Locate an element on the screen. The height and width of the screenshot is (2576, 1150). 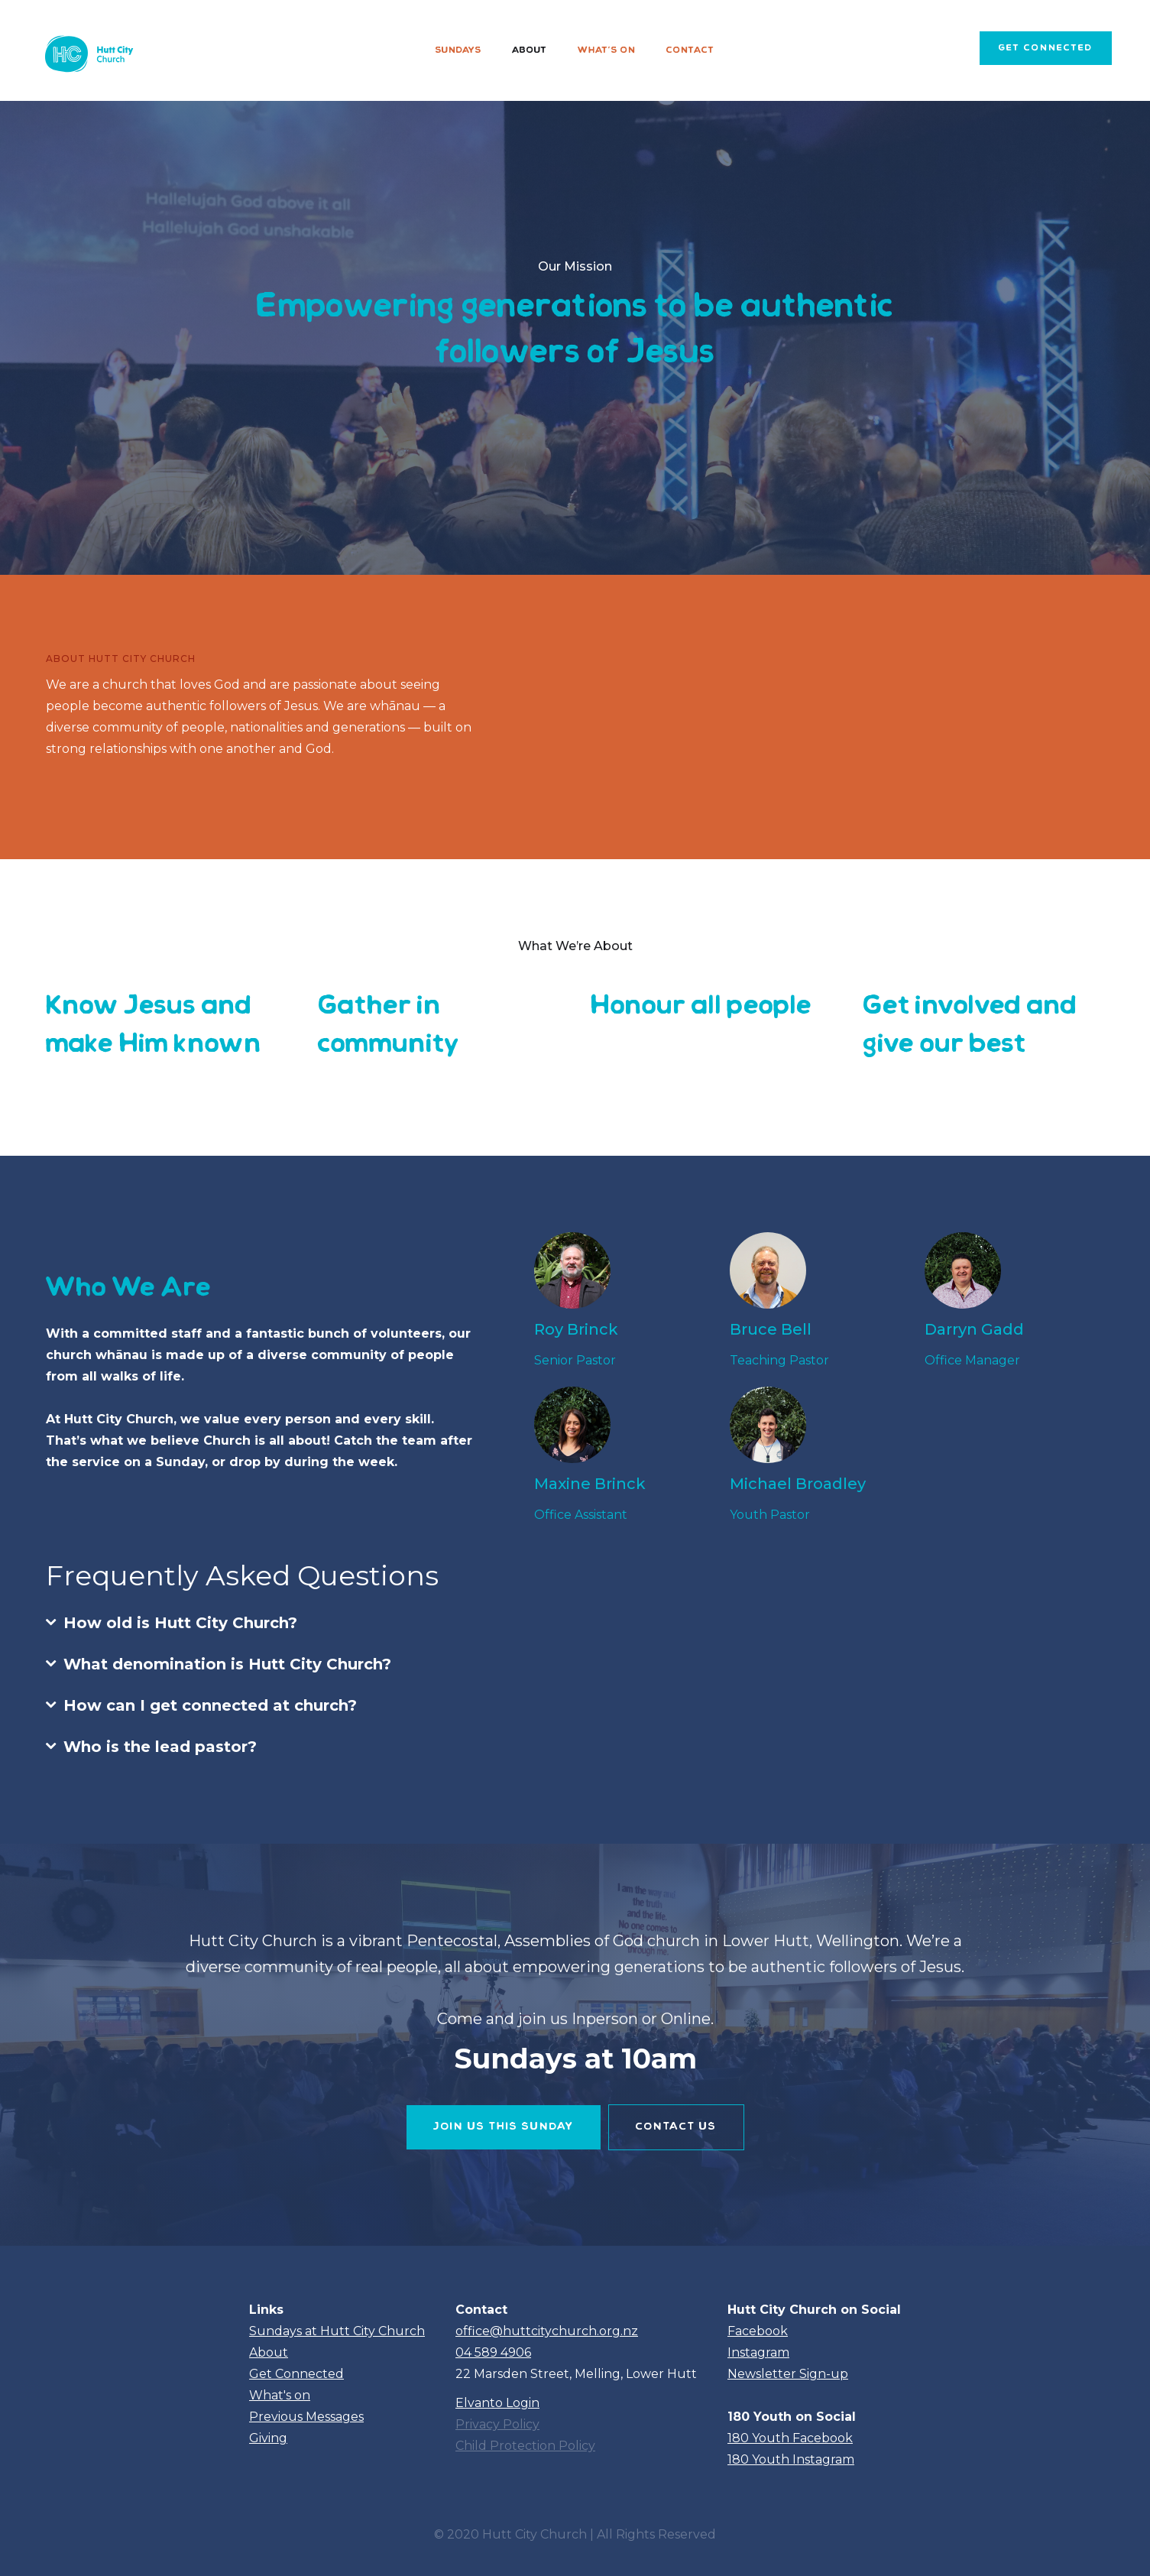
Contact is located at coordinates (690, 50).